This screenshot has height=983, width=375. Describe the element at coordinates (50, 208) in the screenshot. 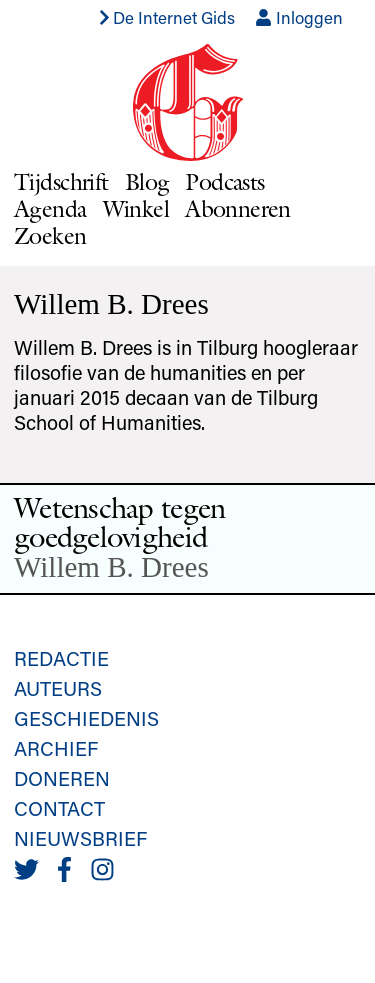

I see `Agenda` at that location.